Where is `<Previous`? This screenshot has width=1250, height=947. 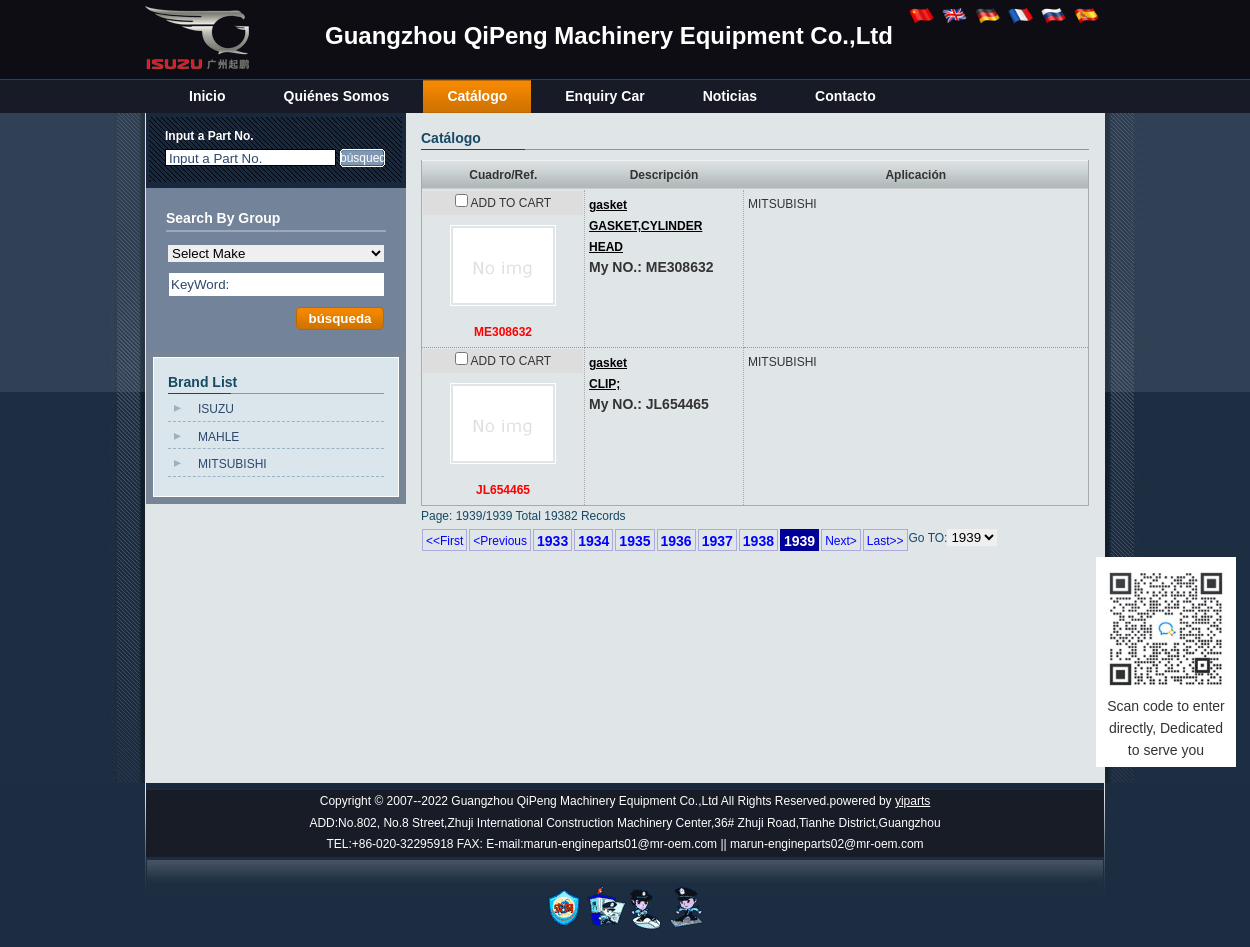 <Previous is located at coordinates (500, 541).